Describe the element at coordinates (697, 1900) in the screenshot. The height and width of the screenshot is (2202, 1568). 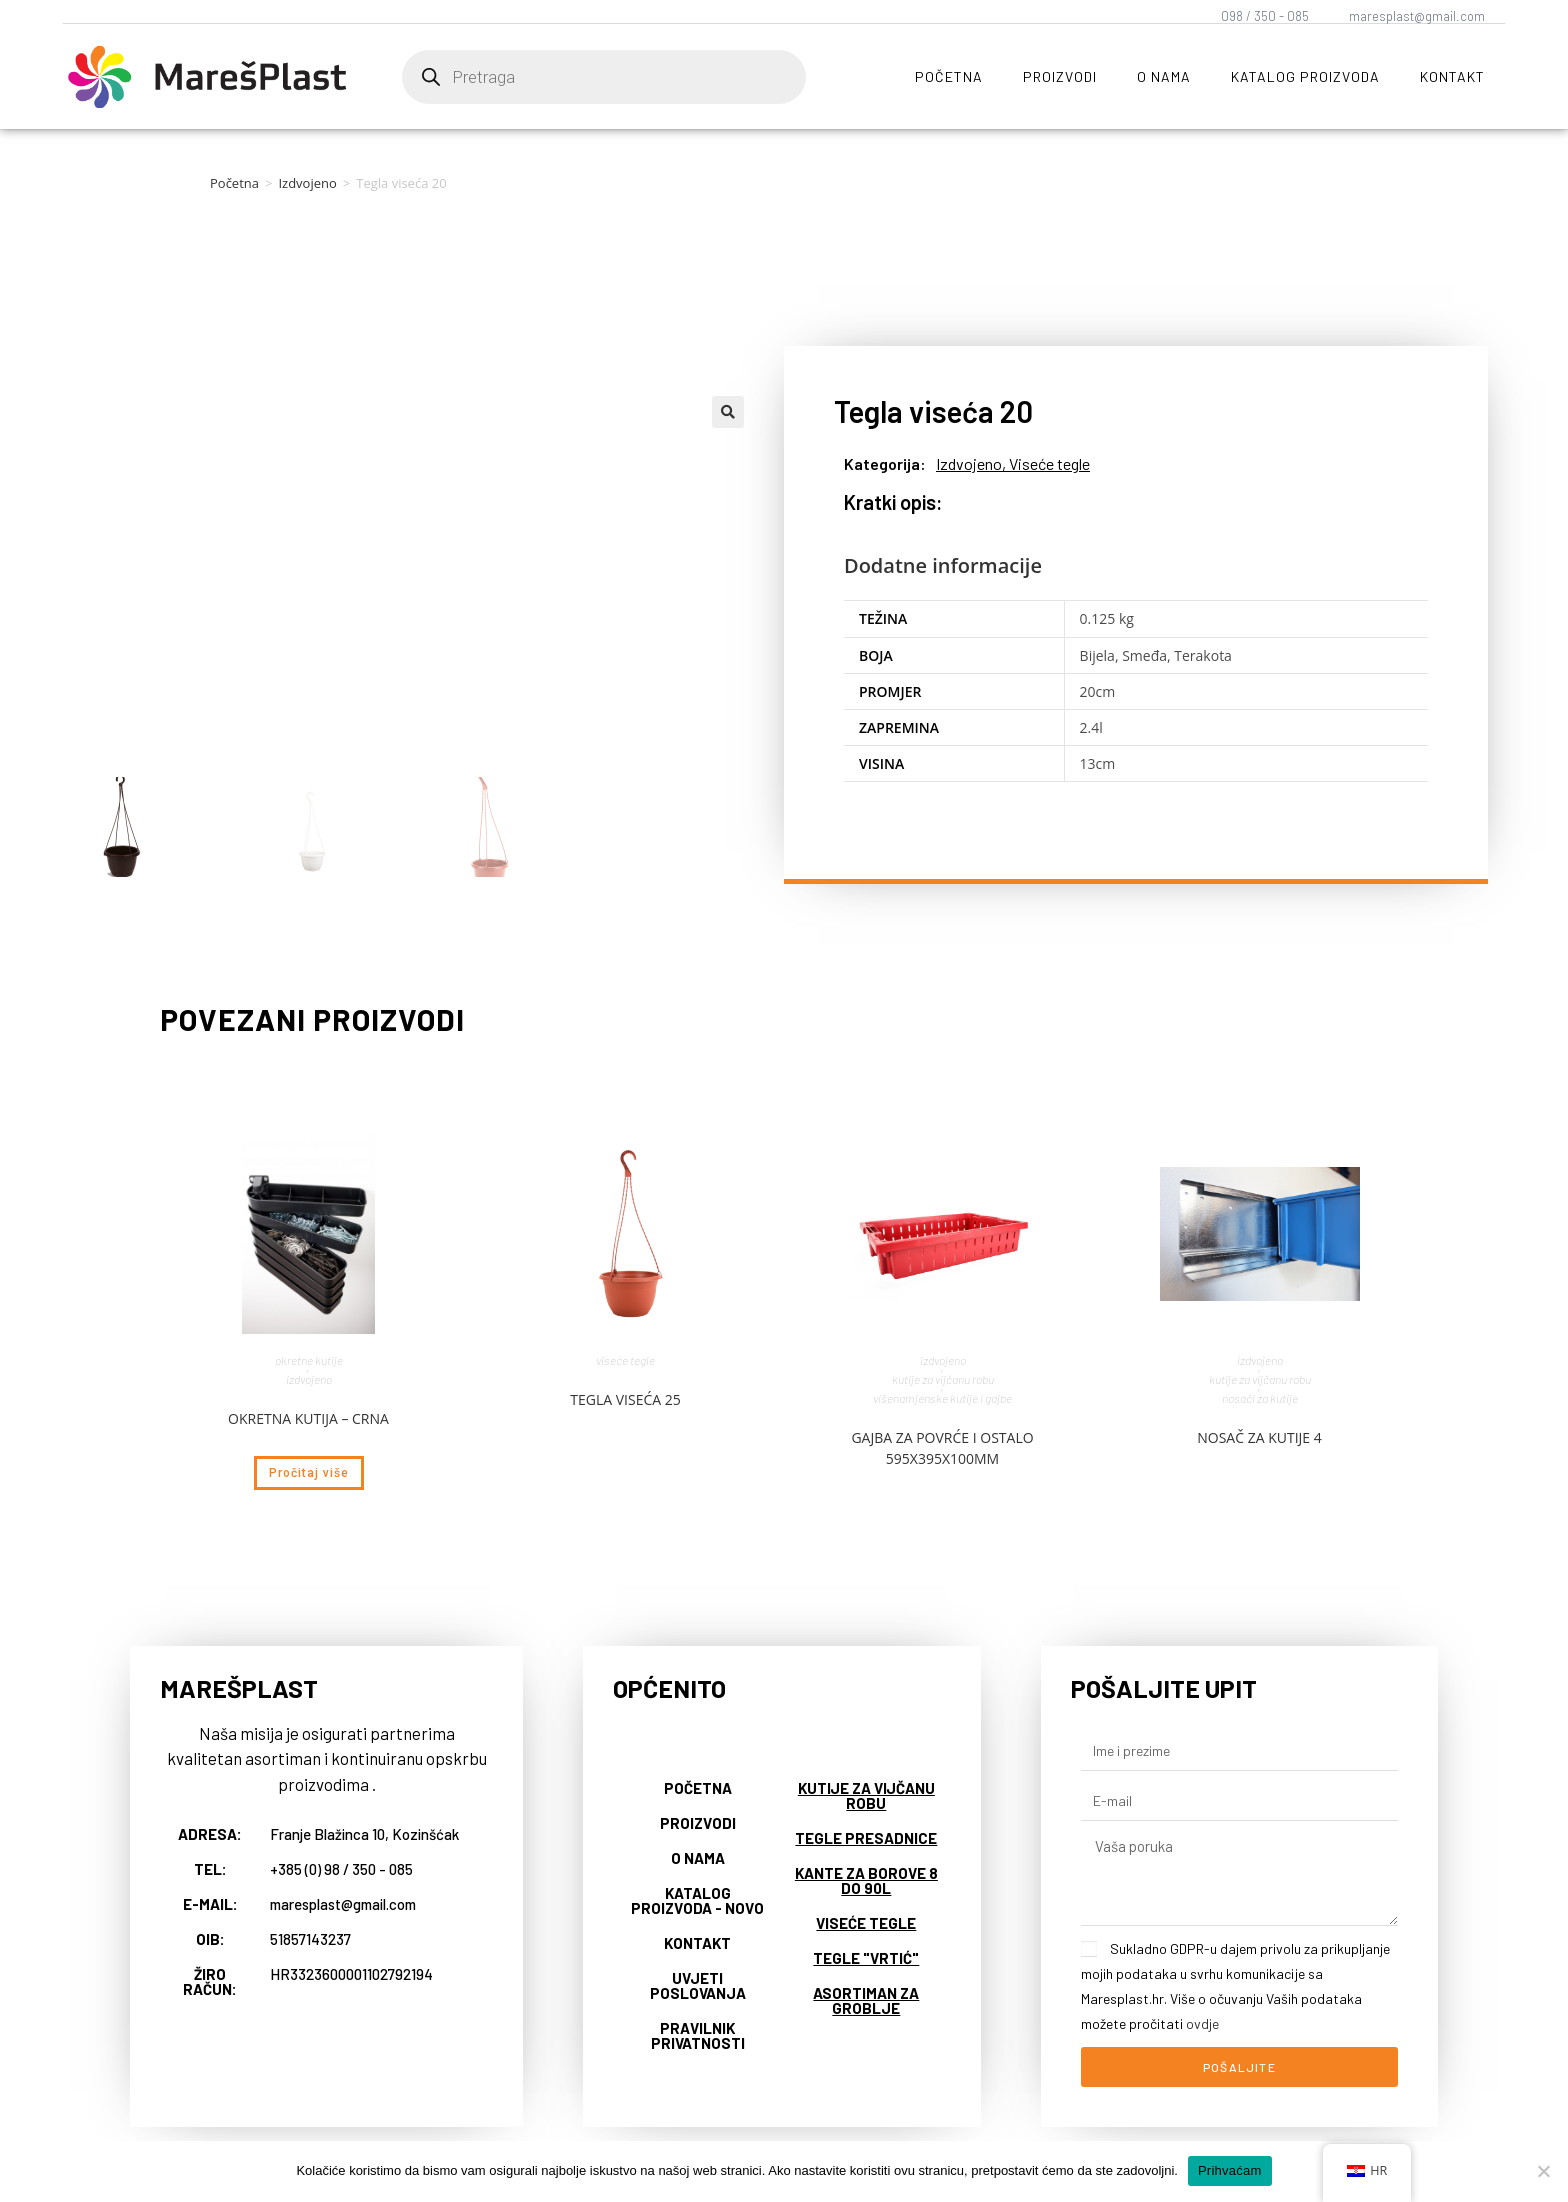
I see `Katalog proizvoda - NOVO` at that location.